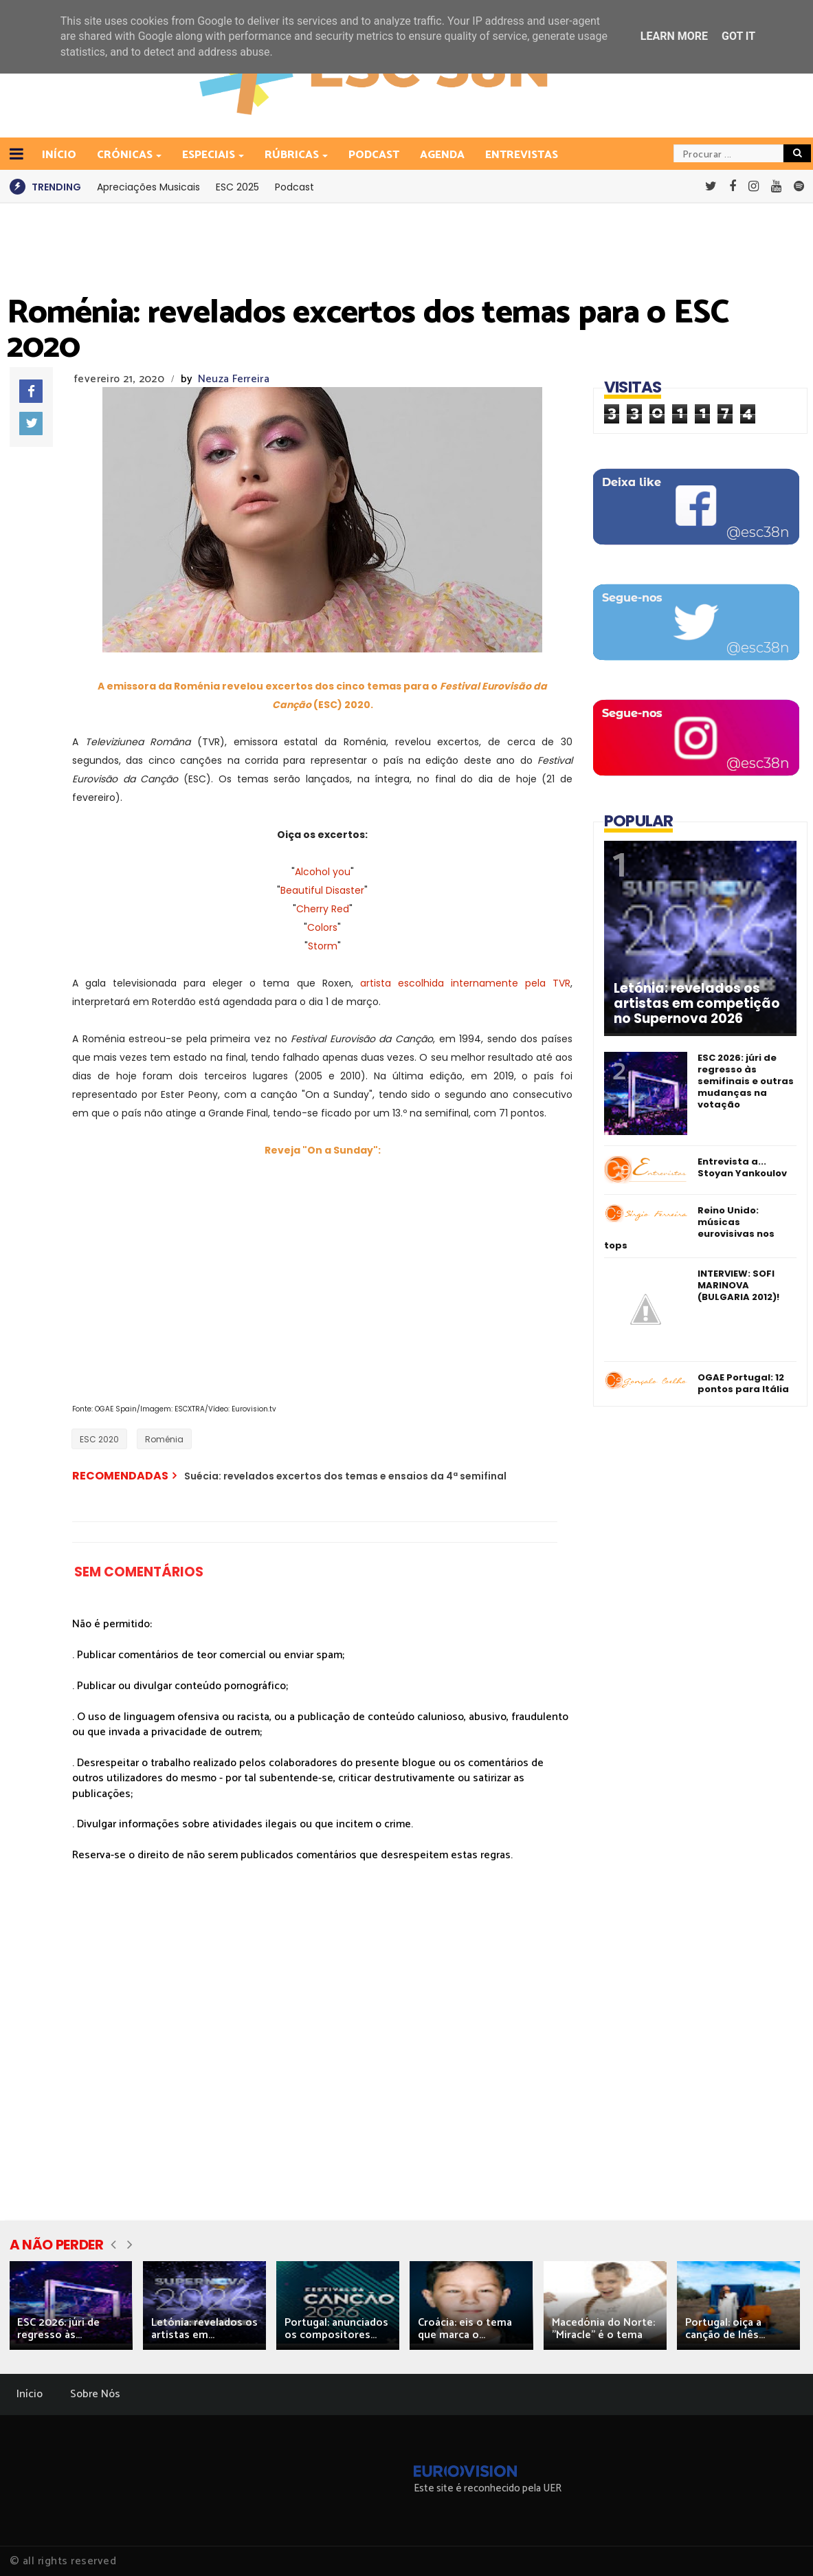  I want to click on Neuza Ferreira, so click(233, 379).